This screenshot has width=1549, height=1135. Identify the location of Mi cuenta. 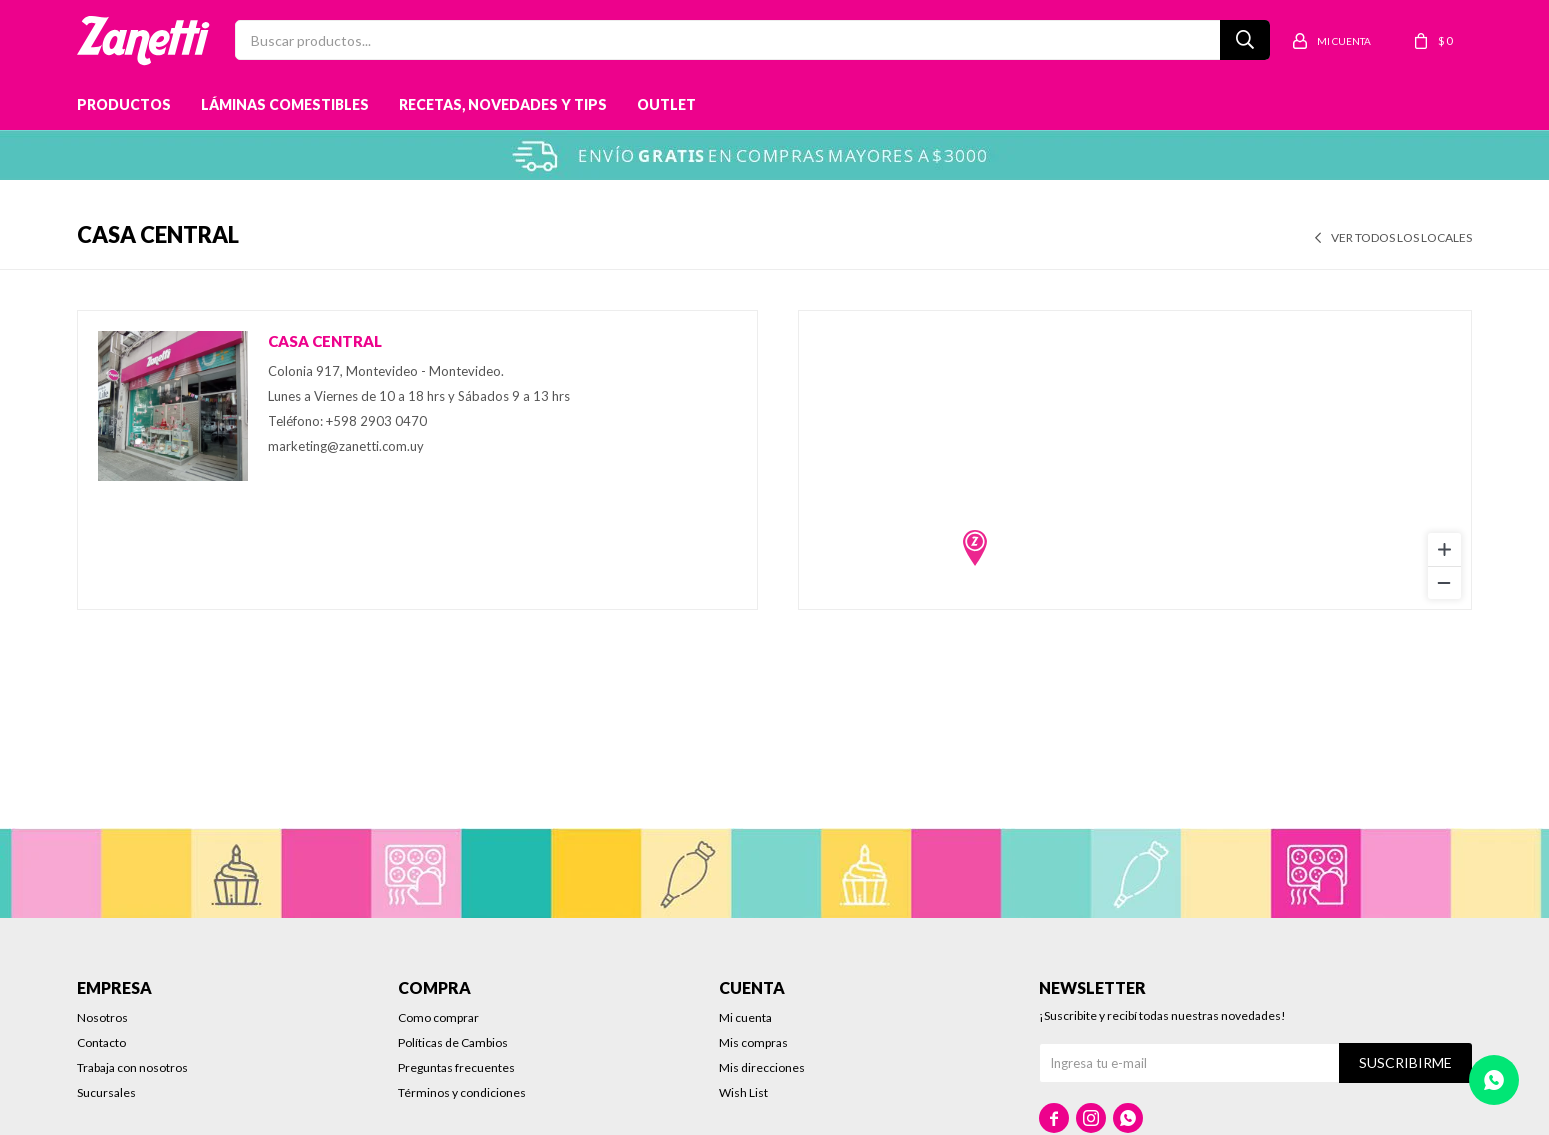
(745, 1017).